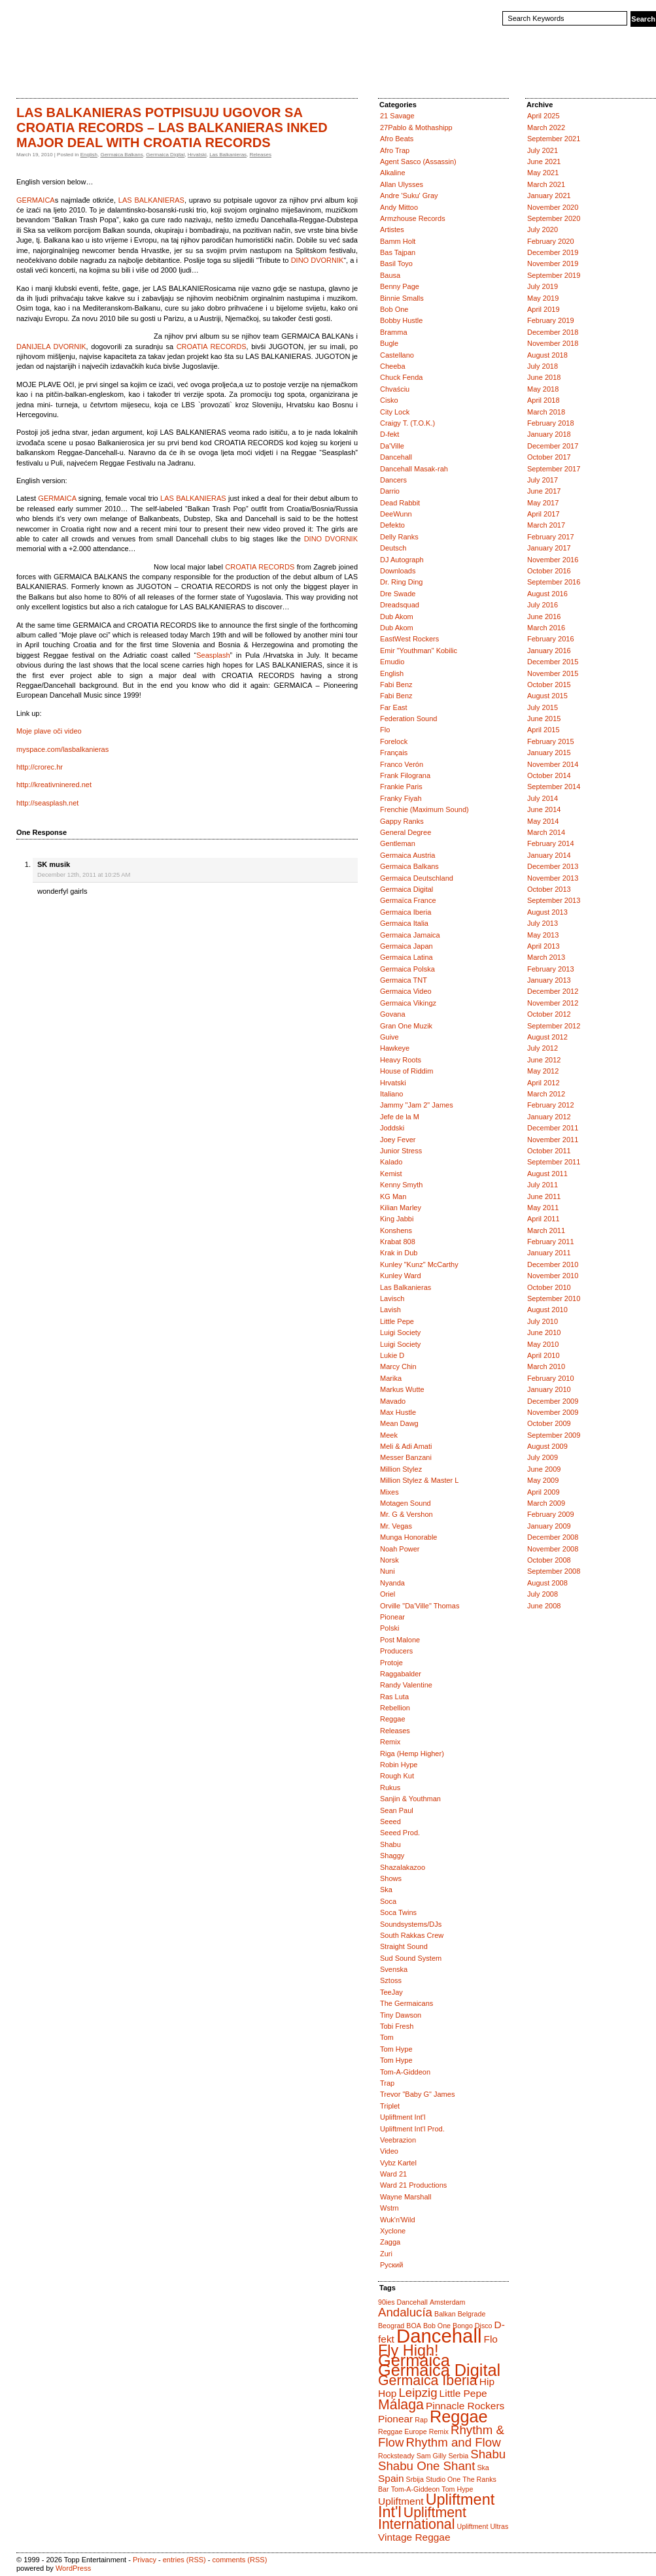 The height and width of the screenshot is (2576, 656). I want to click on Million Stylez & Master L, so click(419, 1480).